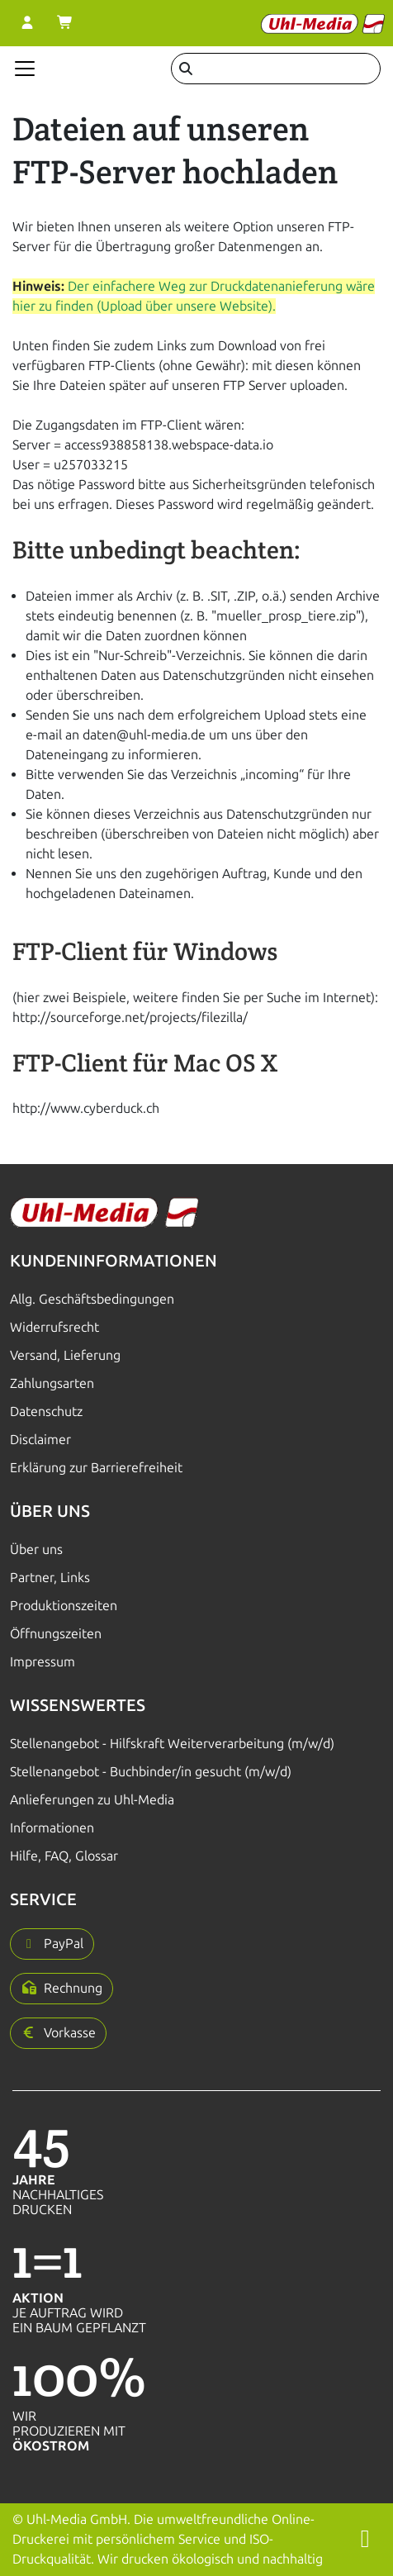  Describe the element at coordinates (52, 1828) in the screenshot. I see `Informationen` at that location.